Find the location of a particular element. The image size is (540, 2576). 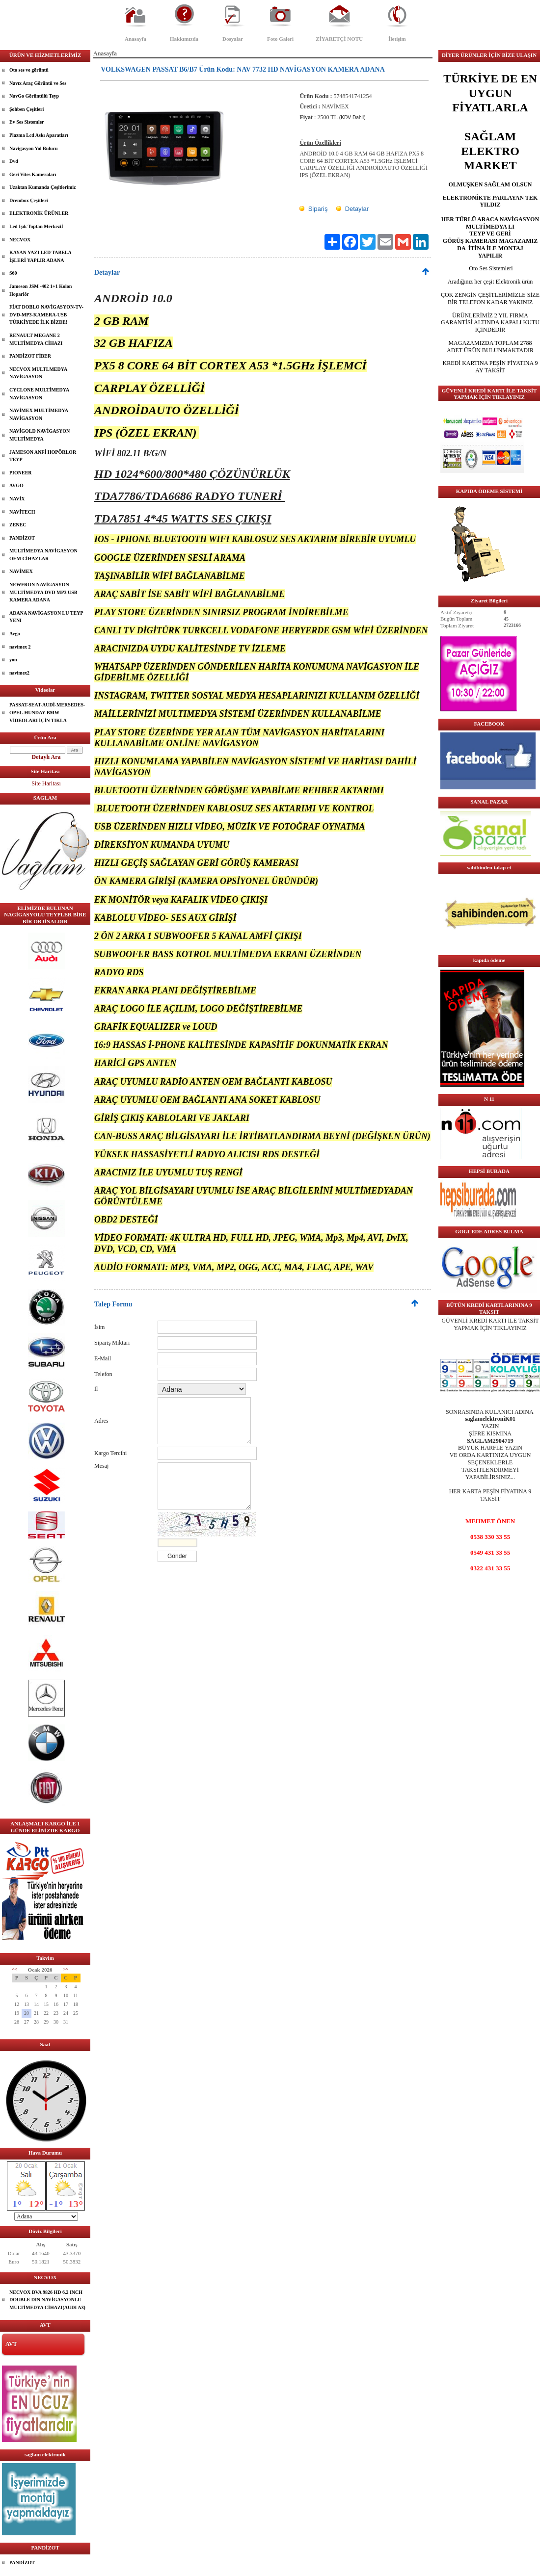

Site Haritası is located at coordinates (46, 783).